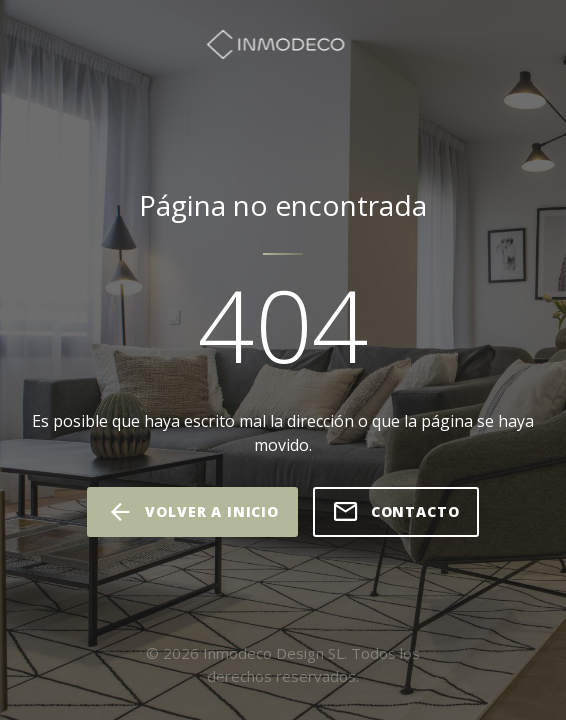 Image resolution: width=566 pixels, height=720 pixels. I want to click on Contacto, so click(396, 512).